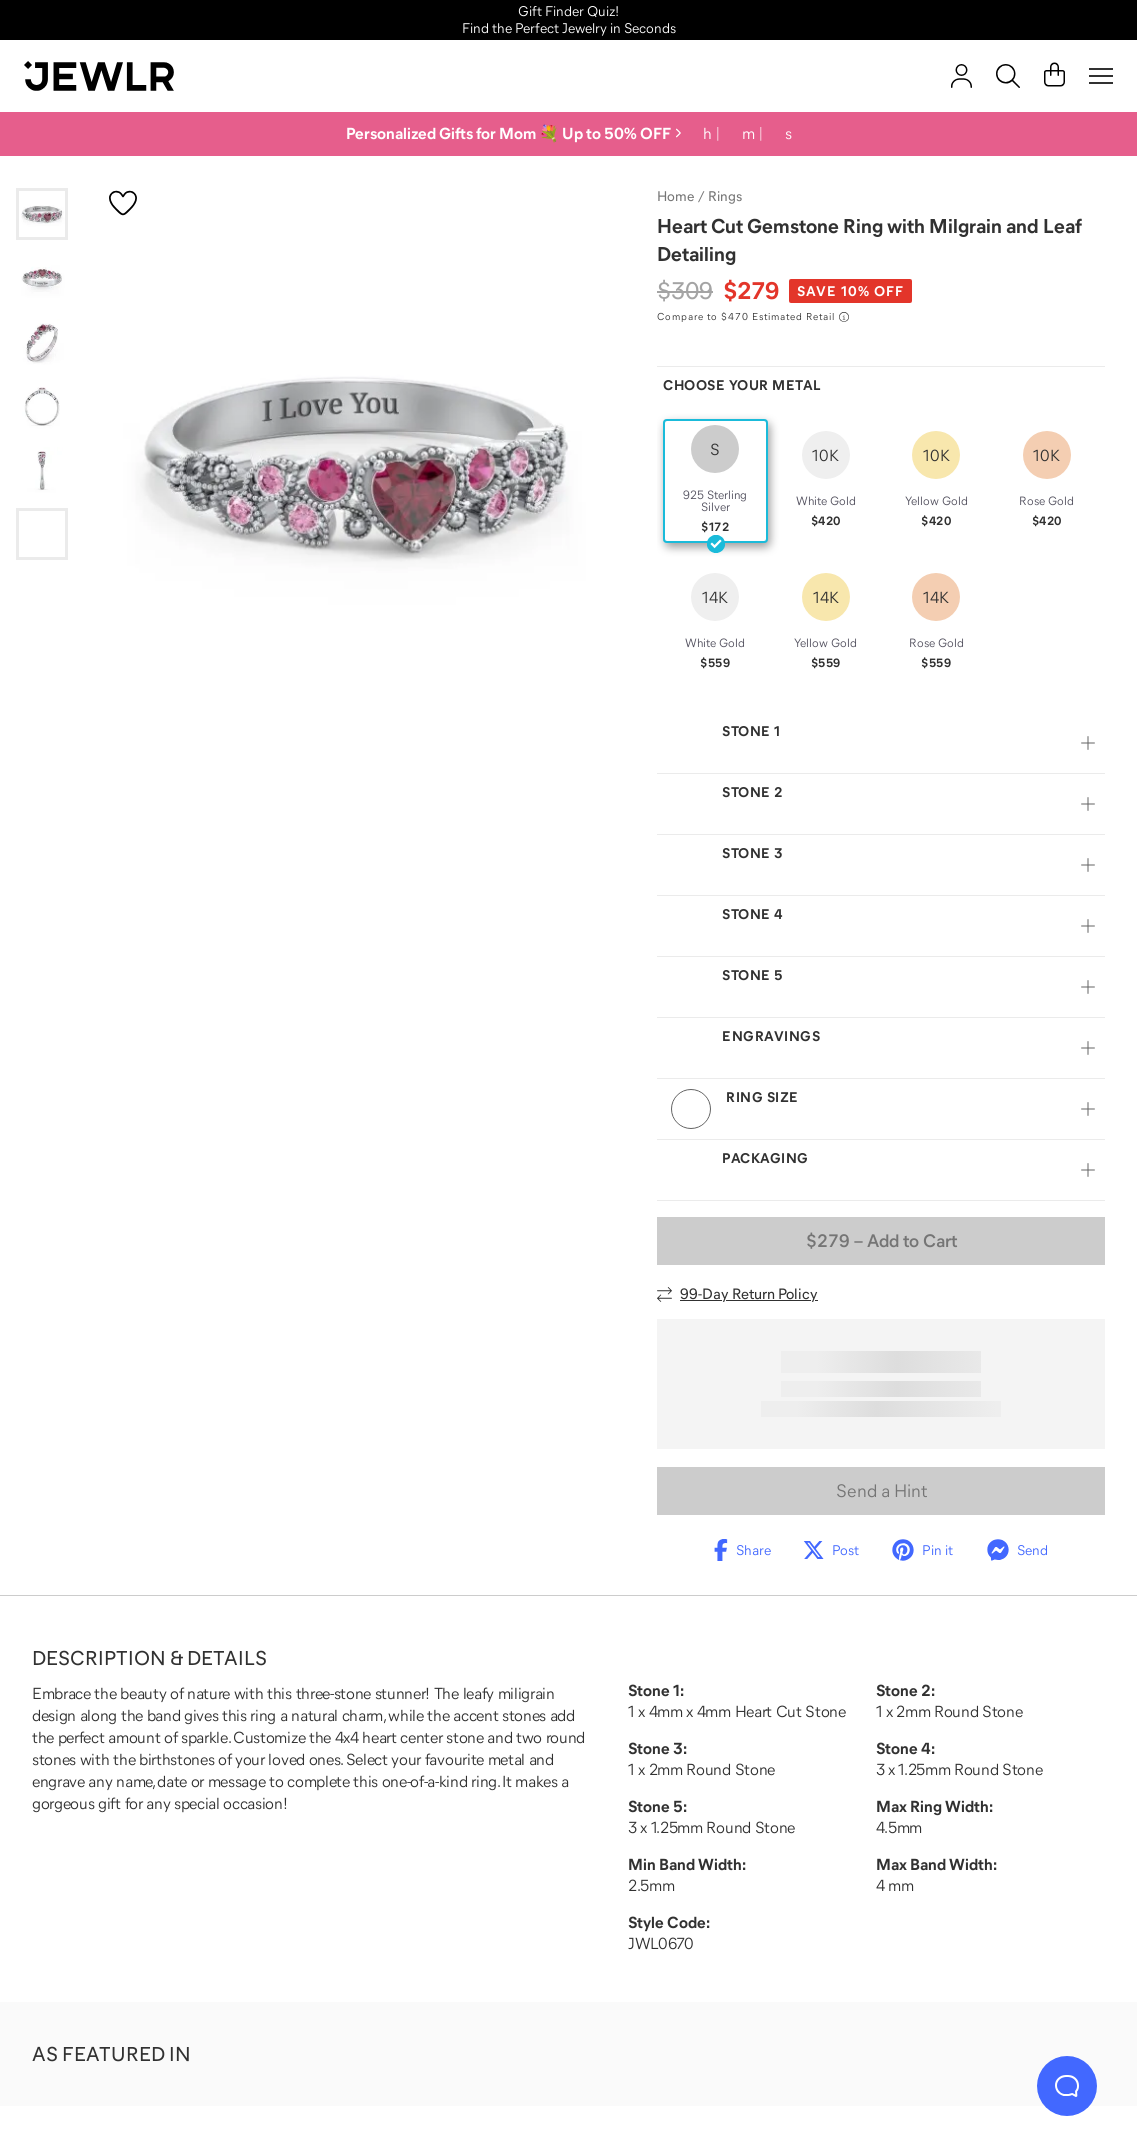  What do you see at coordinates (715, 481) in the screenshot?
I see `[radio]` at bounding box center [715, 481].